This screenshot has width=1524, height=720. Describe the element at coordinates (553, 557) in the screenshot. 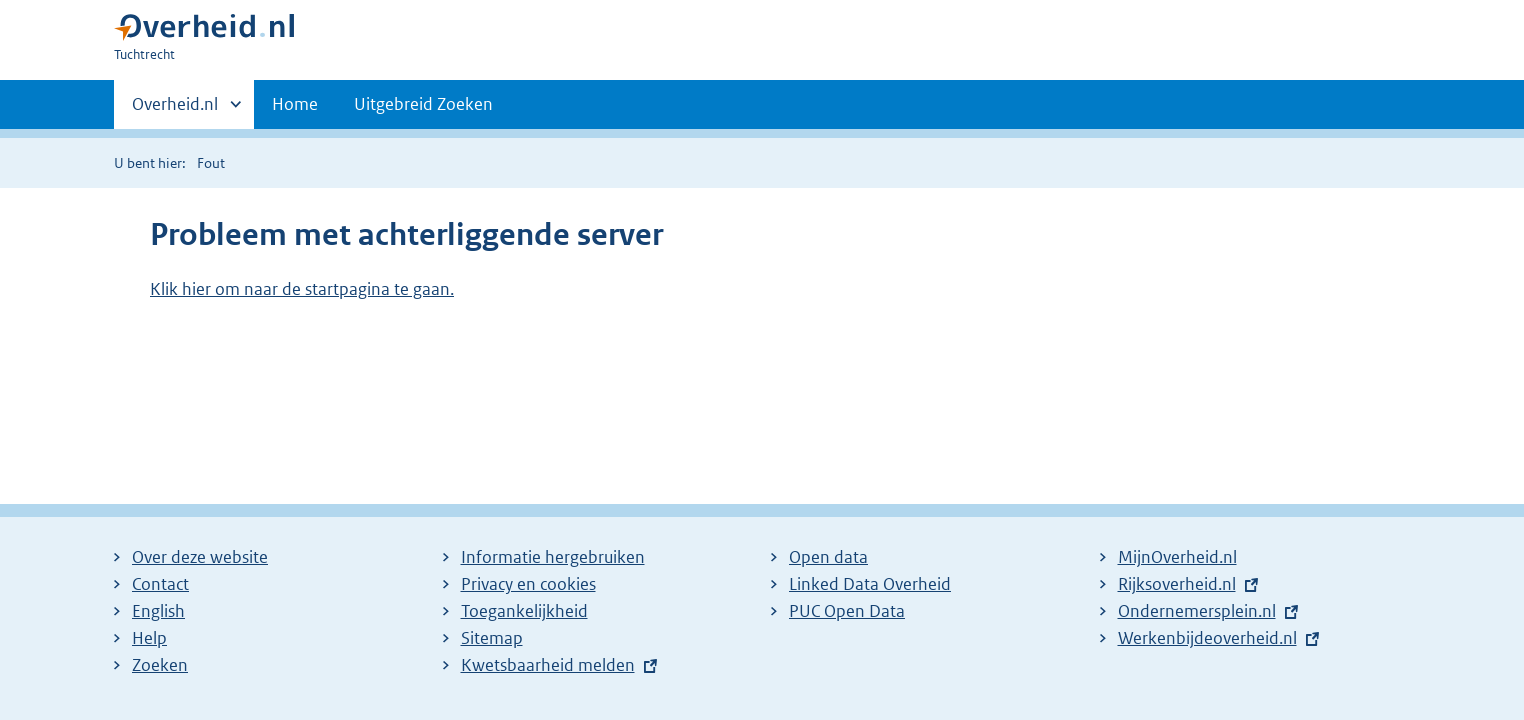

I see `Informatie hergebruiken` at that location.